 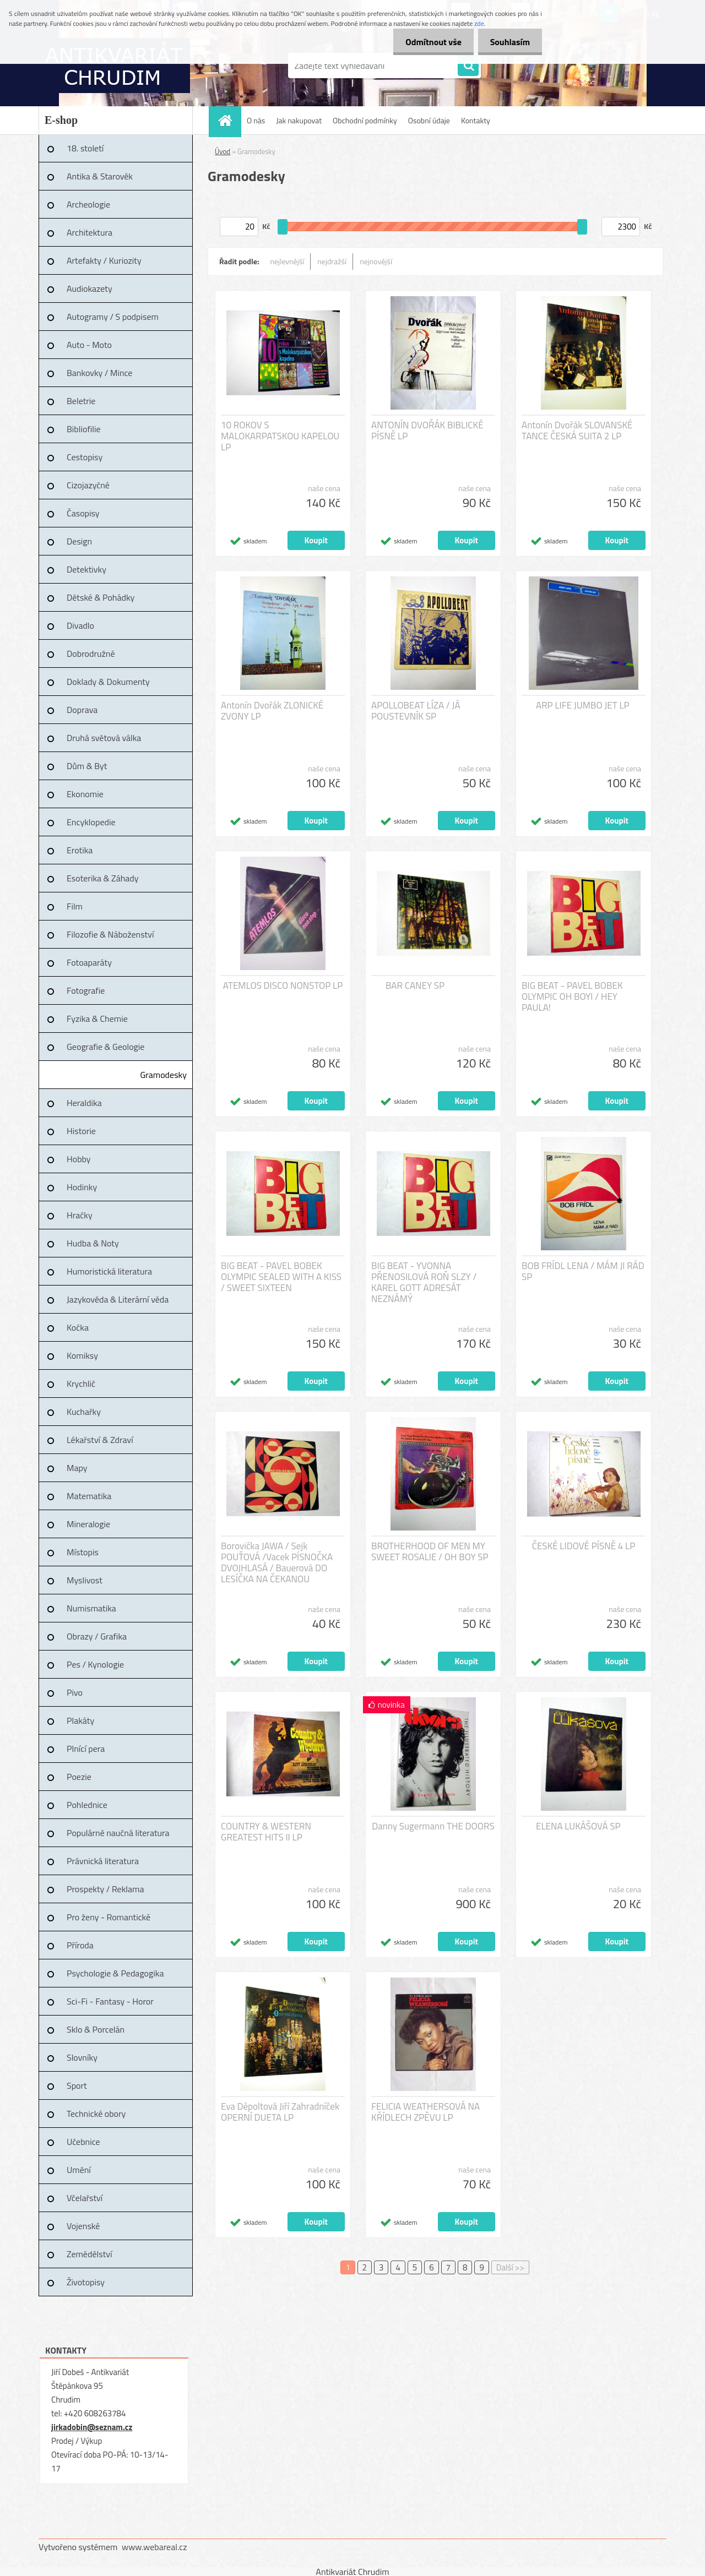 What do you see at coordinates (78, 1327) in the screenshot?
I see `Kočka` at bounding box center [78, 1327].